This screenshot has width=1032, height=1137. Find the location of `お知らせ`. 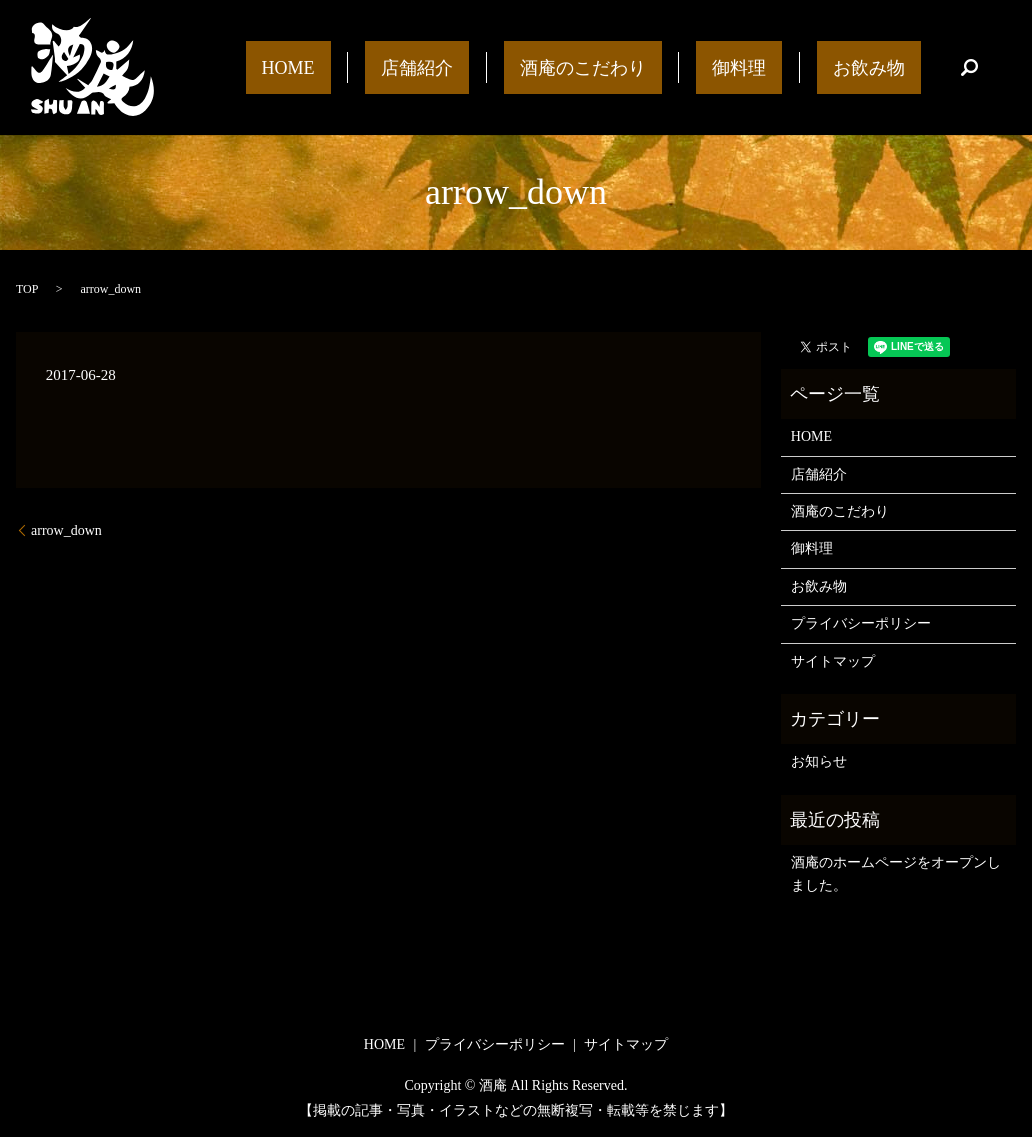

お知らせ is located at coordinates (819, 761).